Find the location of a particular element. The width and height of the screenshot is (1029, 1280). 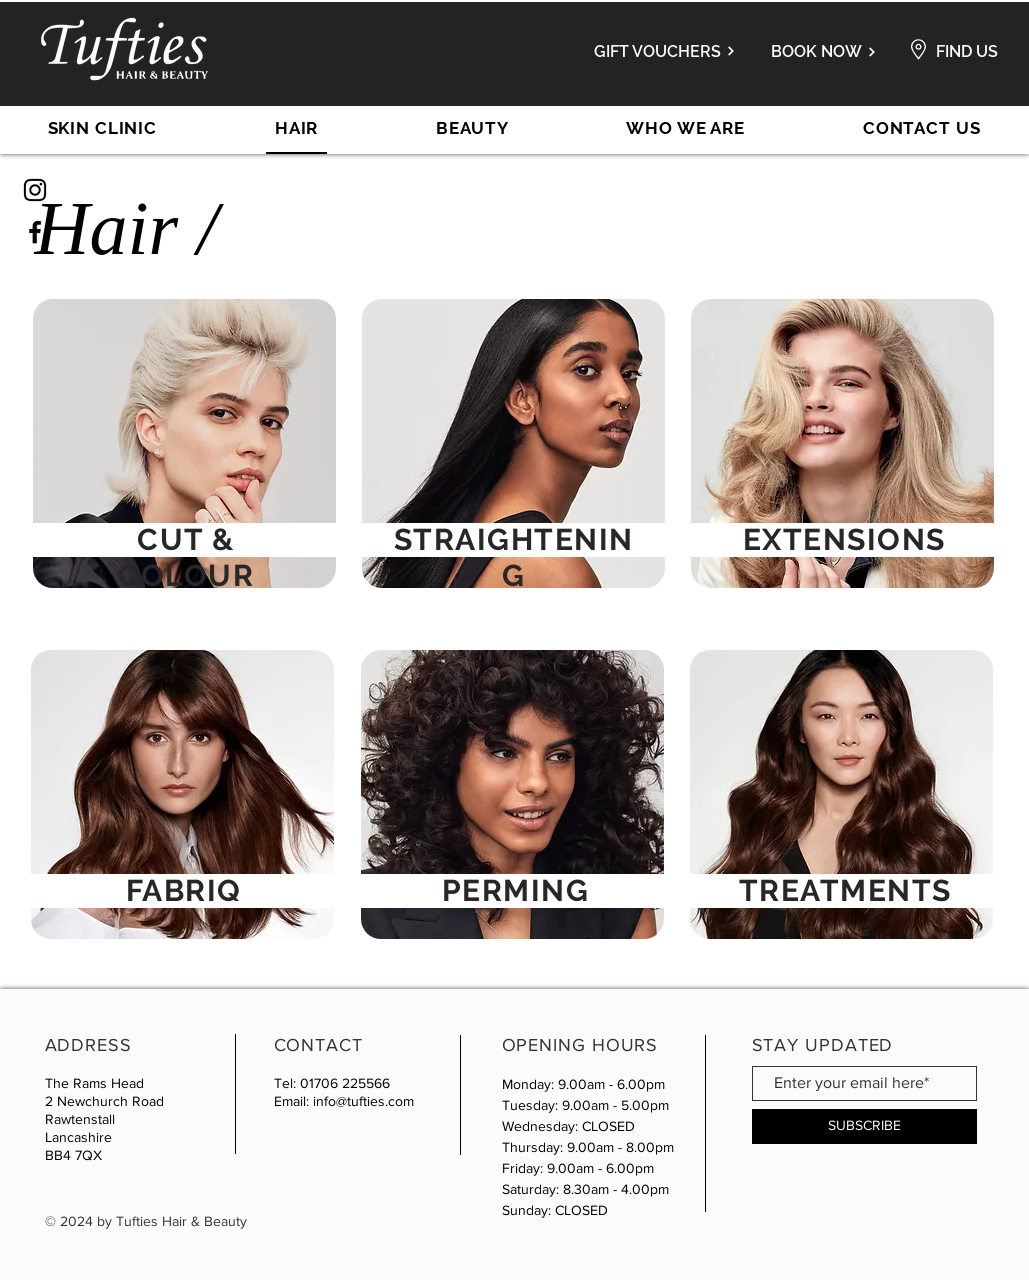

[SUBSCRIBE] is located at coordinates (864, 1126).